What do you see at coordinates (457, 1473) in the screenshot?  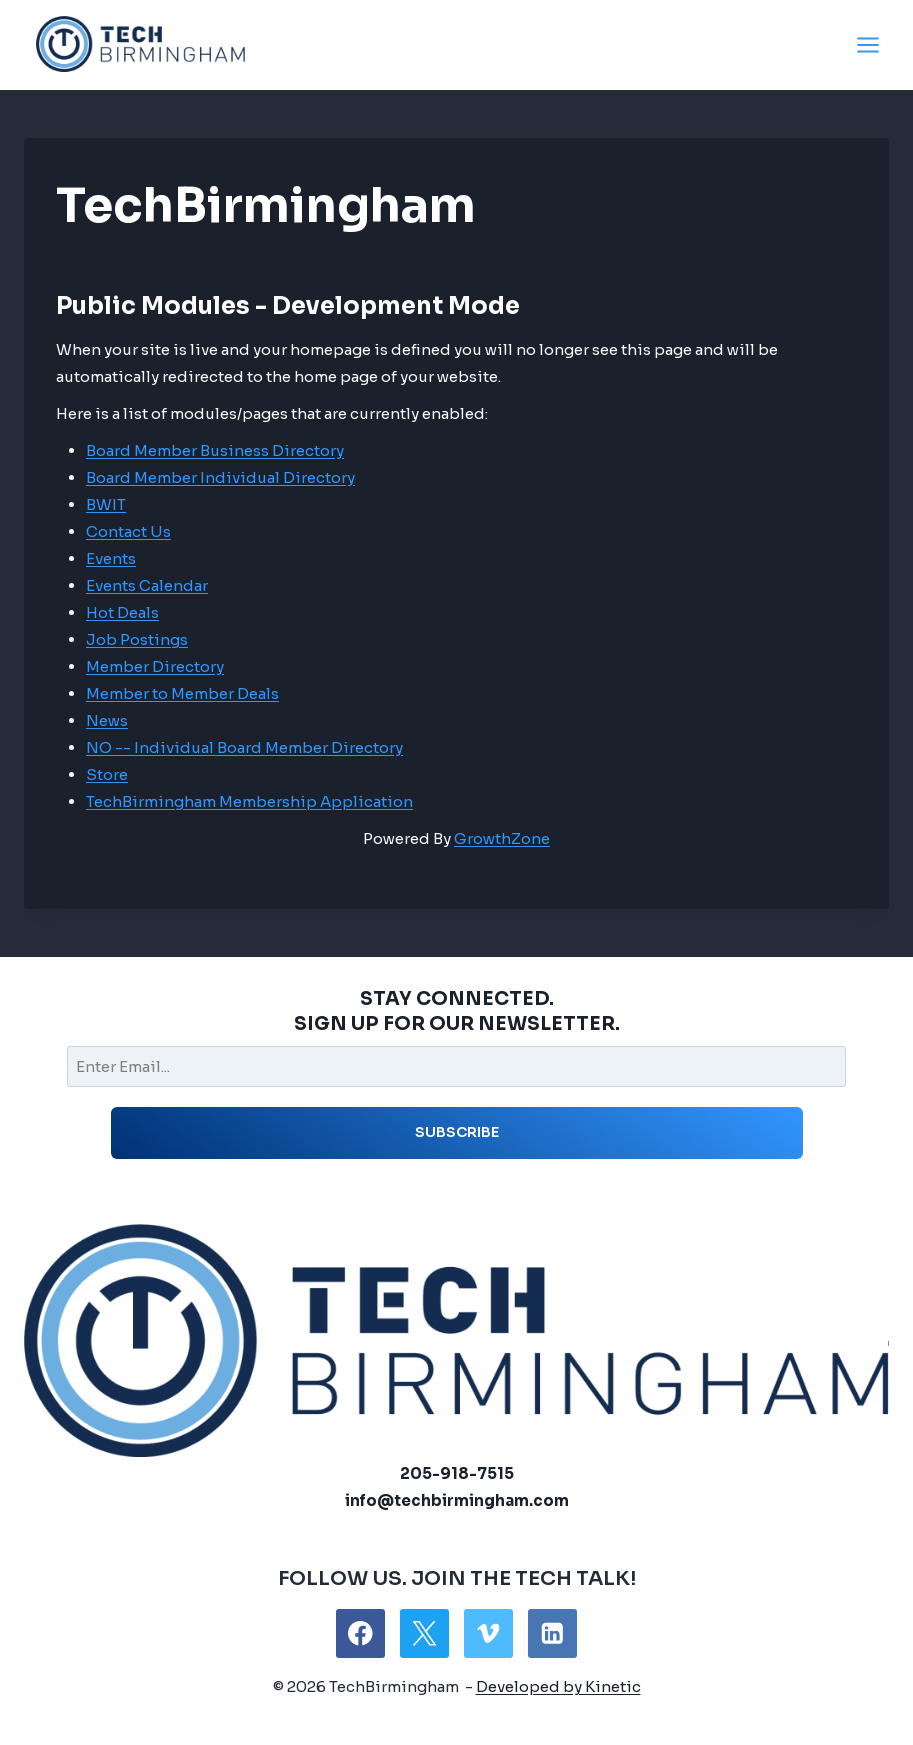 I see `205-918-7515` at bounding box center [457, 1473].